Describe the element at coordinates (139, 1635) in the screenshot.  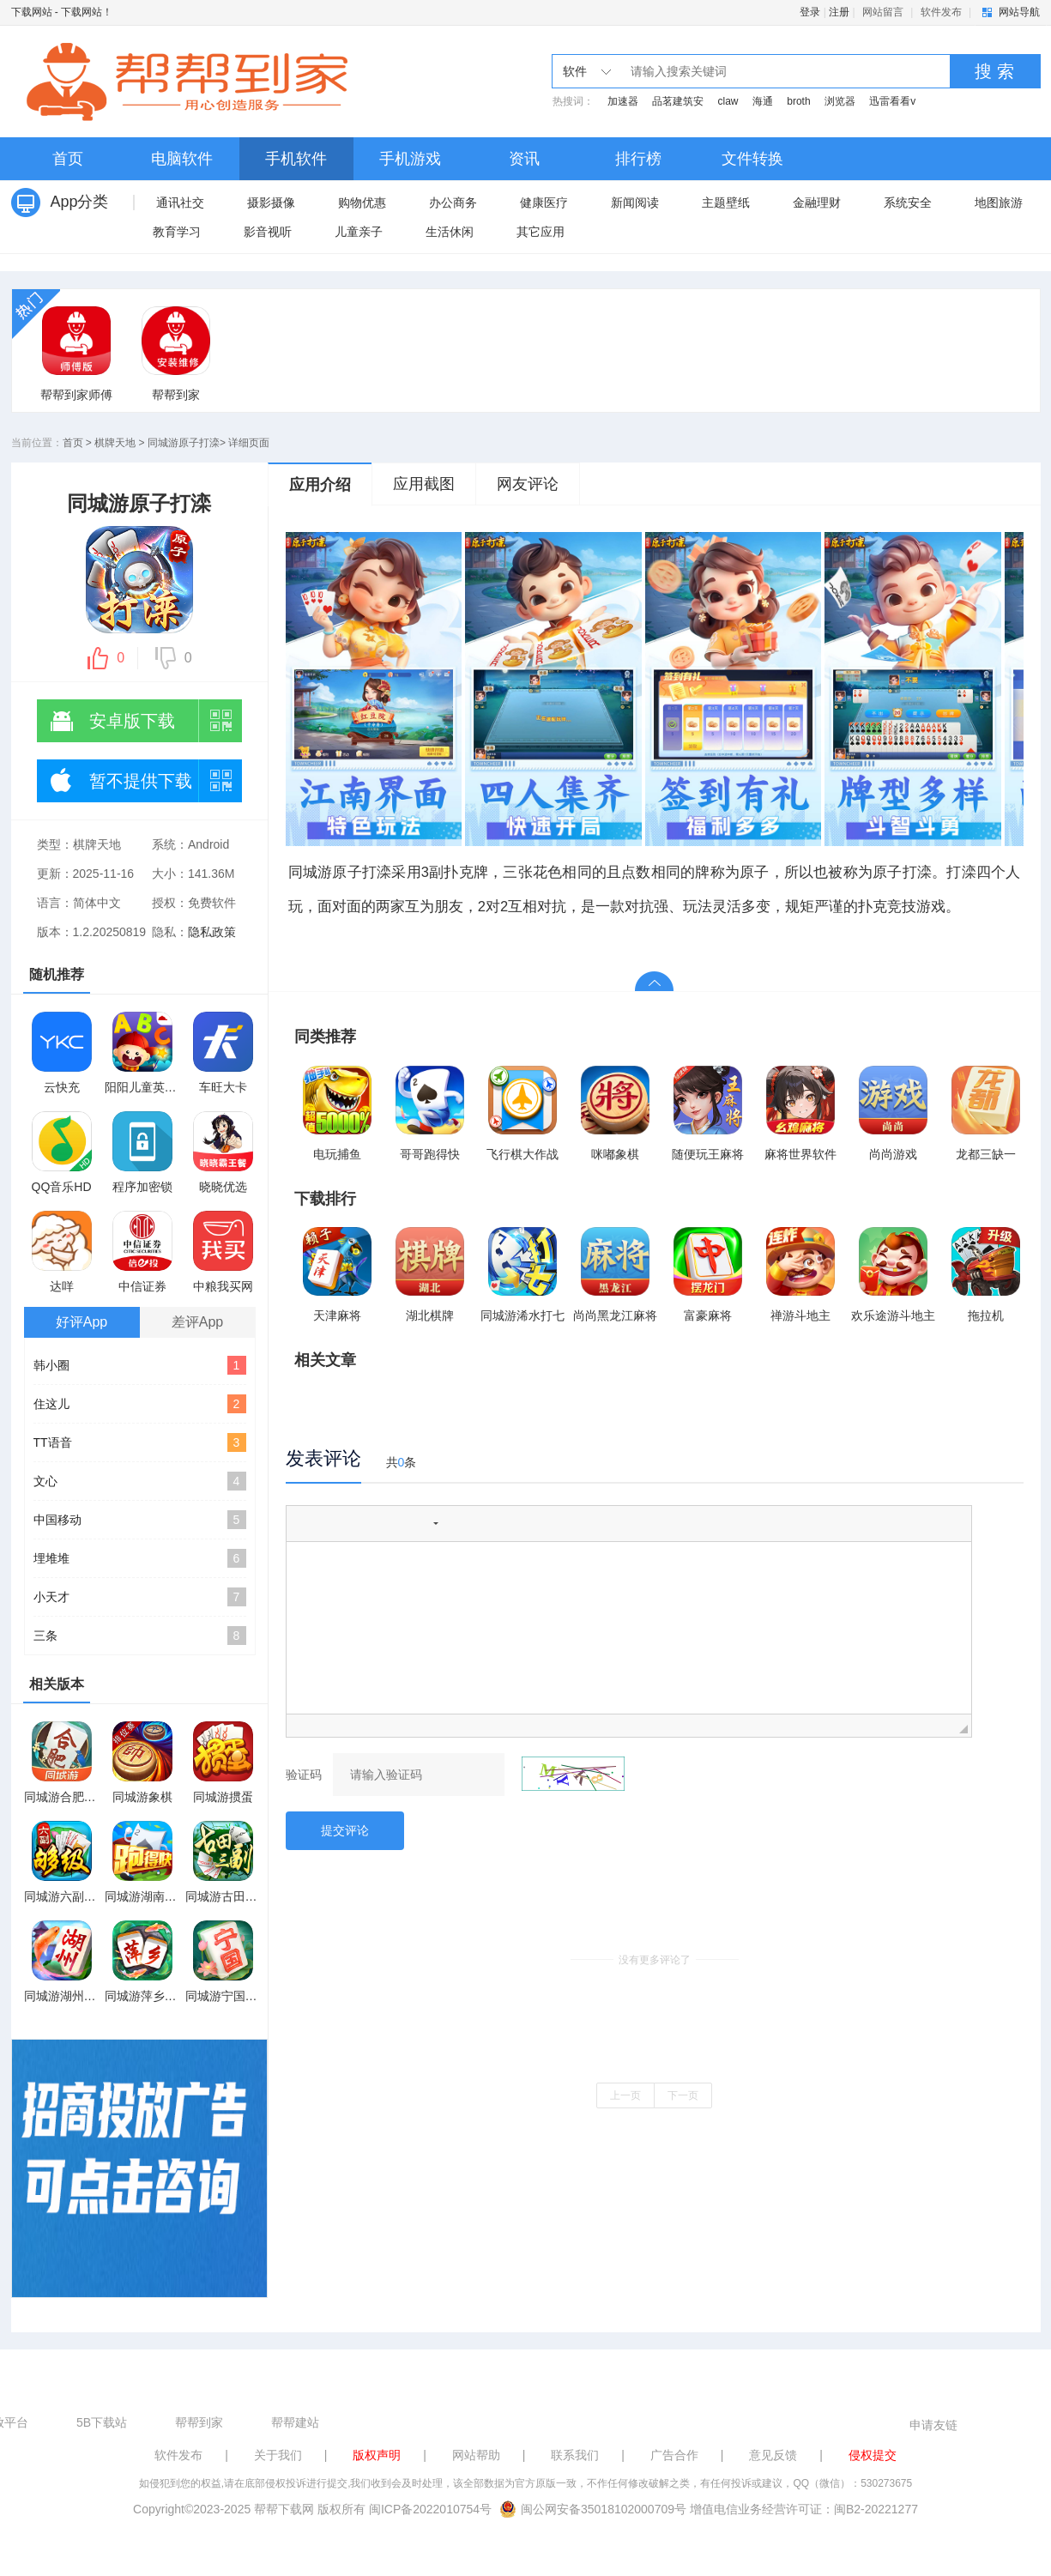
I see `三条` at that location.